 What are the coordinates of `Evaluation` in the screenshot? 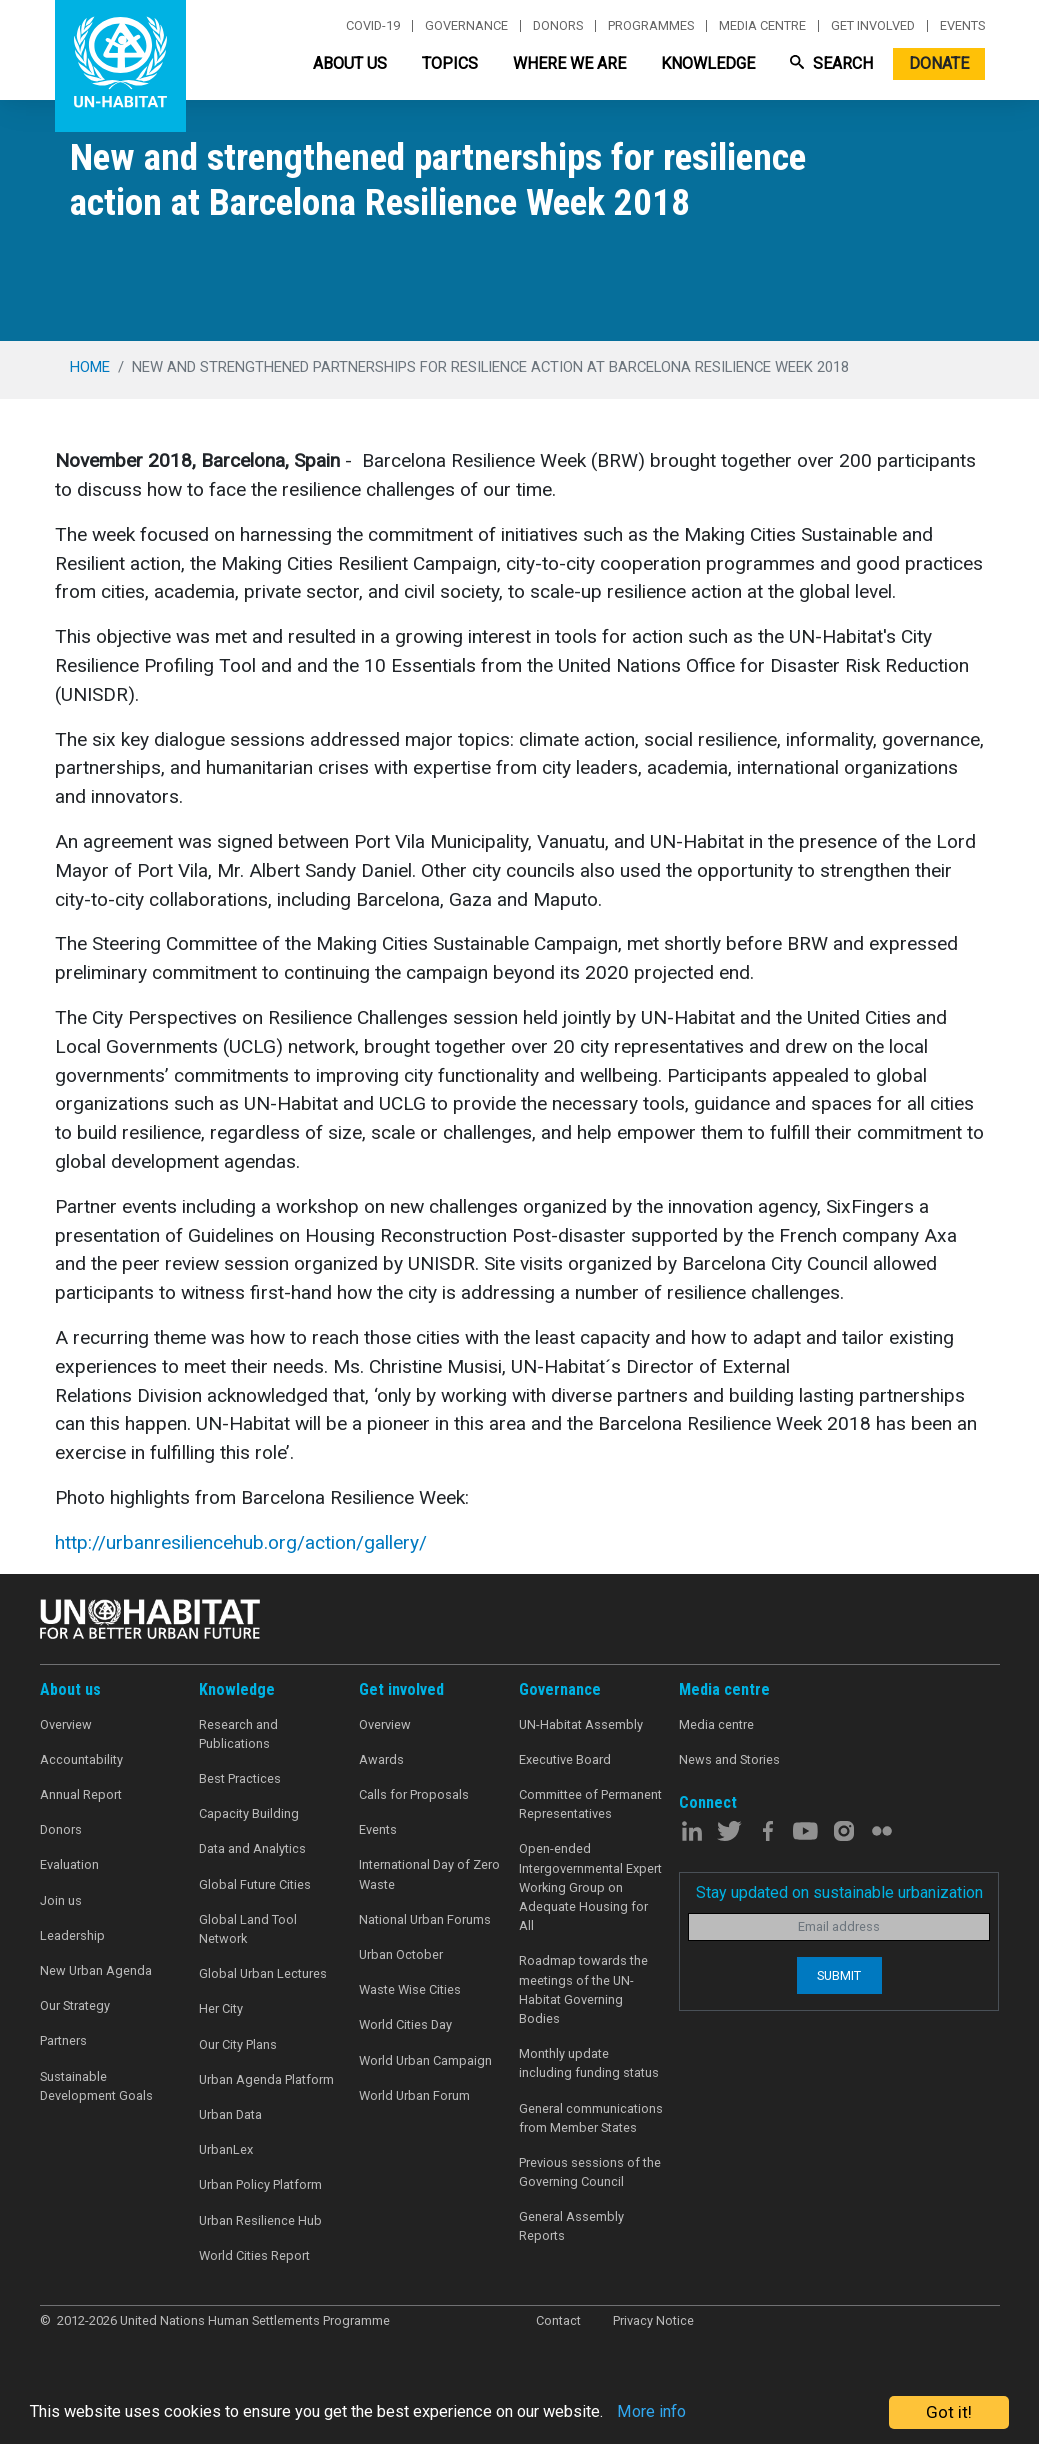 It's located at (69, 1864).